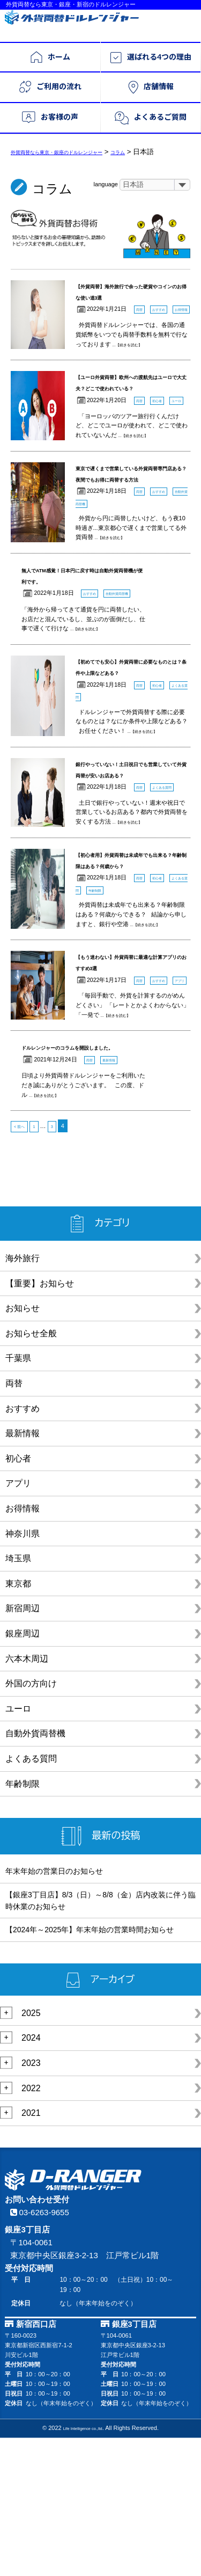 The width and height of the screenshot is (201, 2576). I want to click on 銀行やっていない！土日祝日でも営業していて外貨両替が安いお店ある？, so click(132, 861).